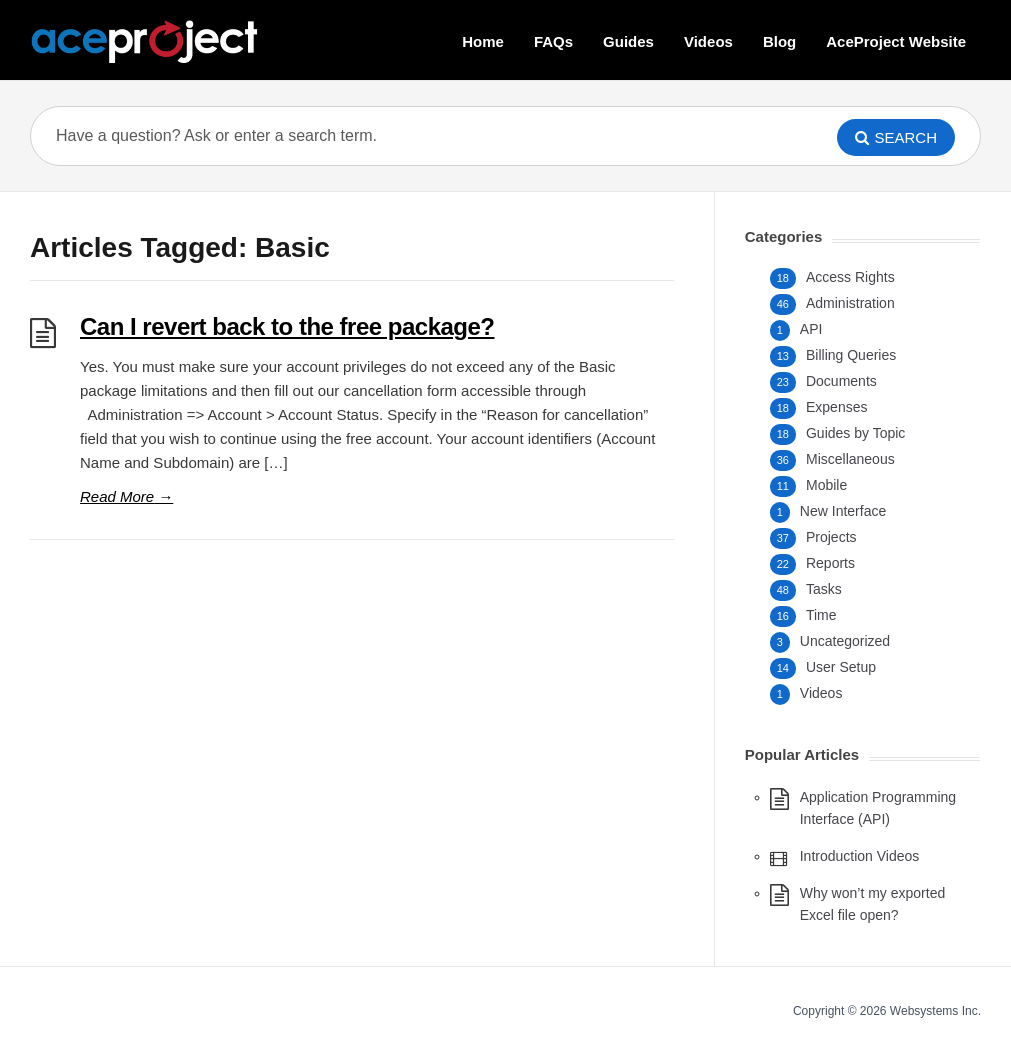 This screenshot has height=1045, width=1011. I want to click on Uncategorized, so click(845, 641).